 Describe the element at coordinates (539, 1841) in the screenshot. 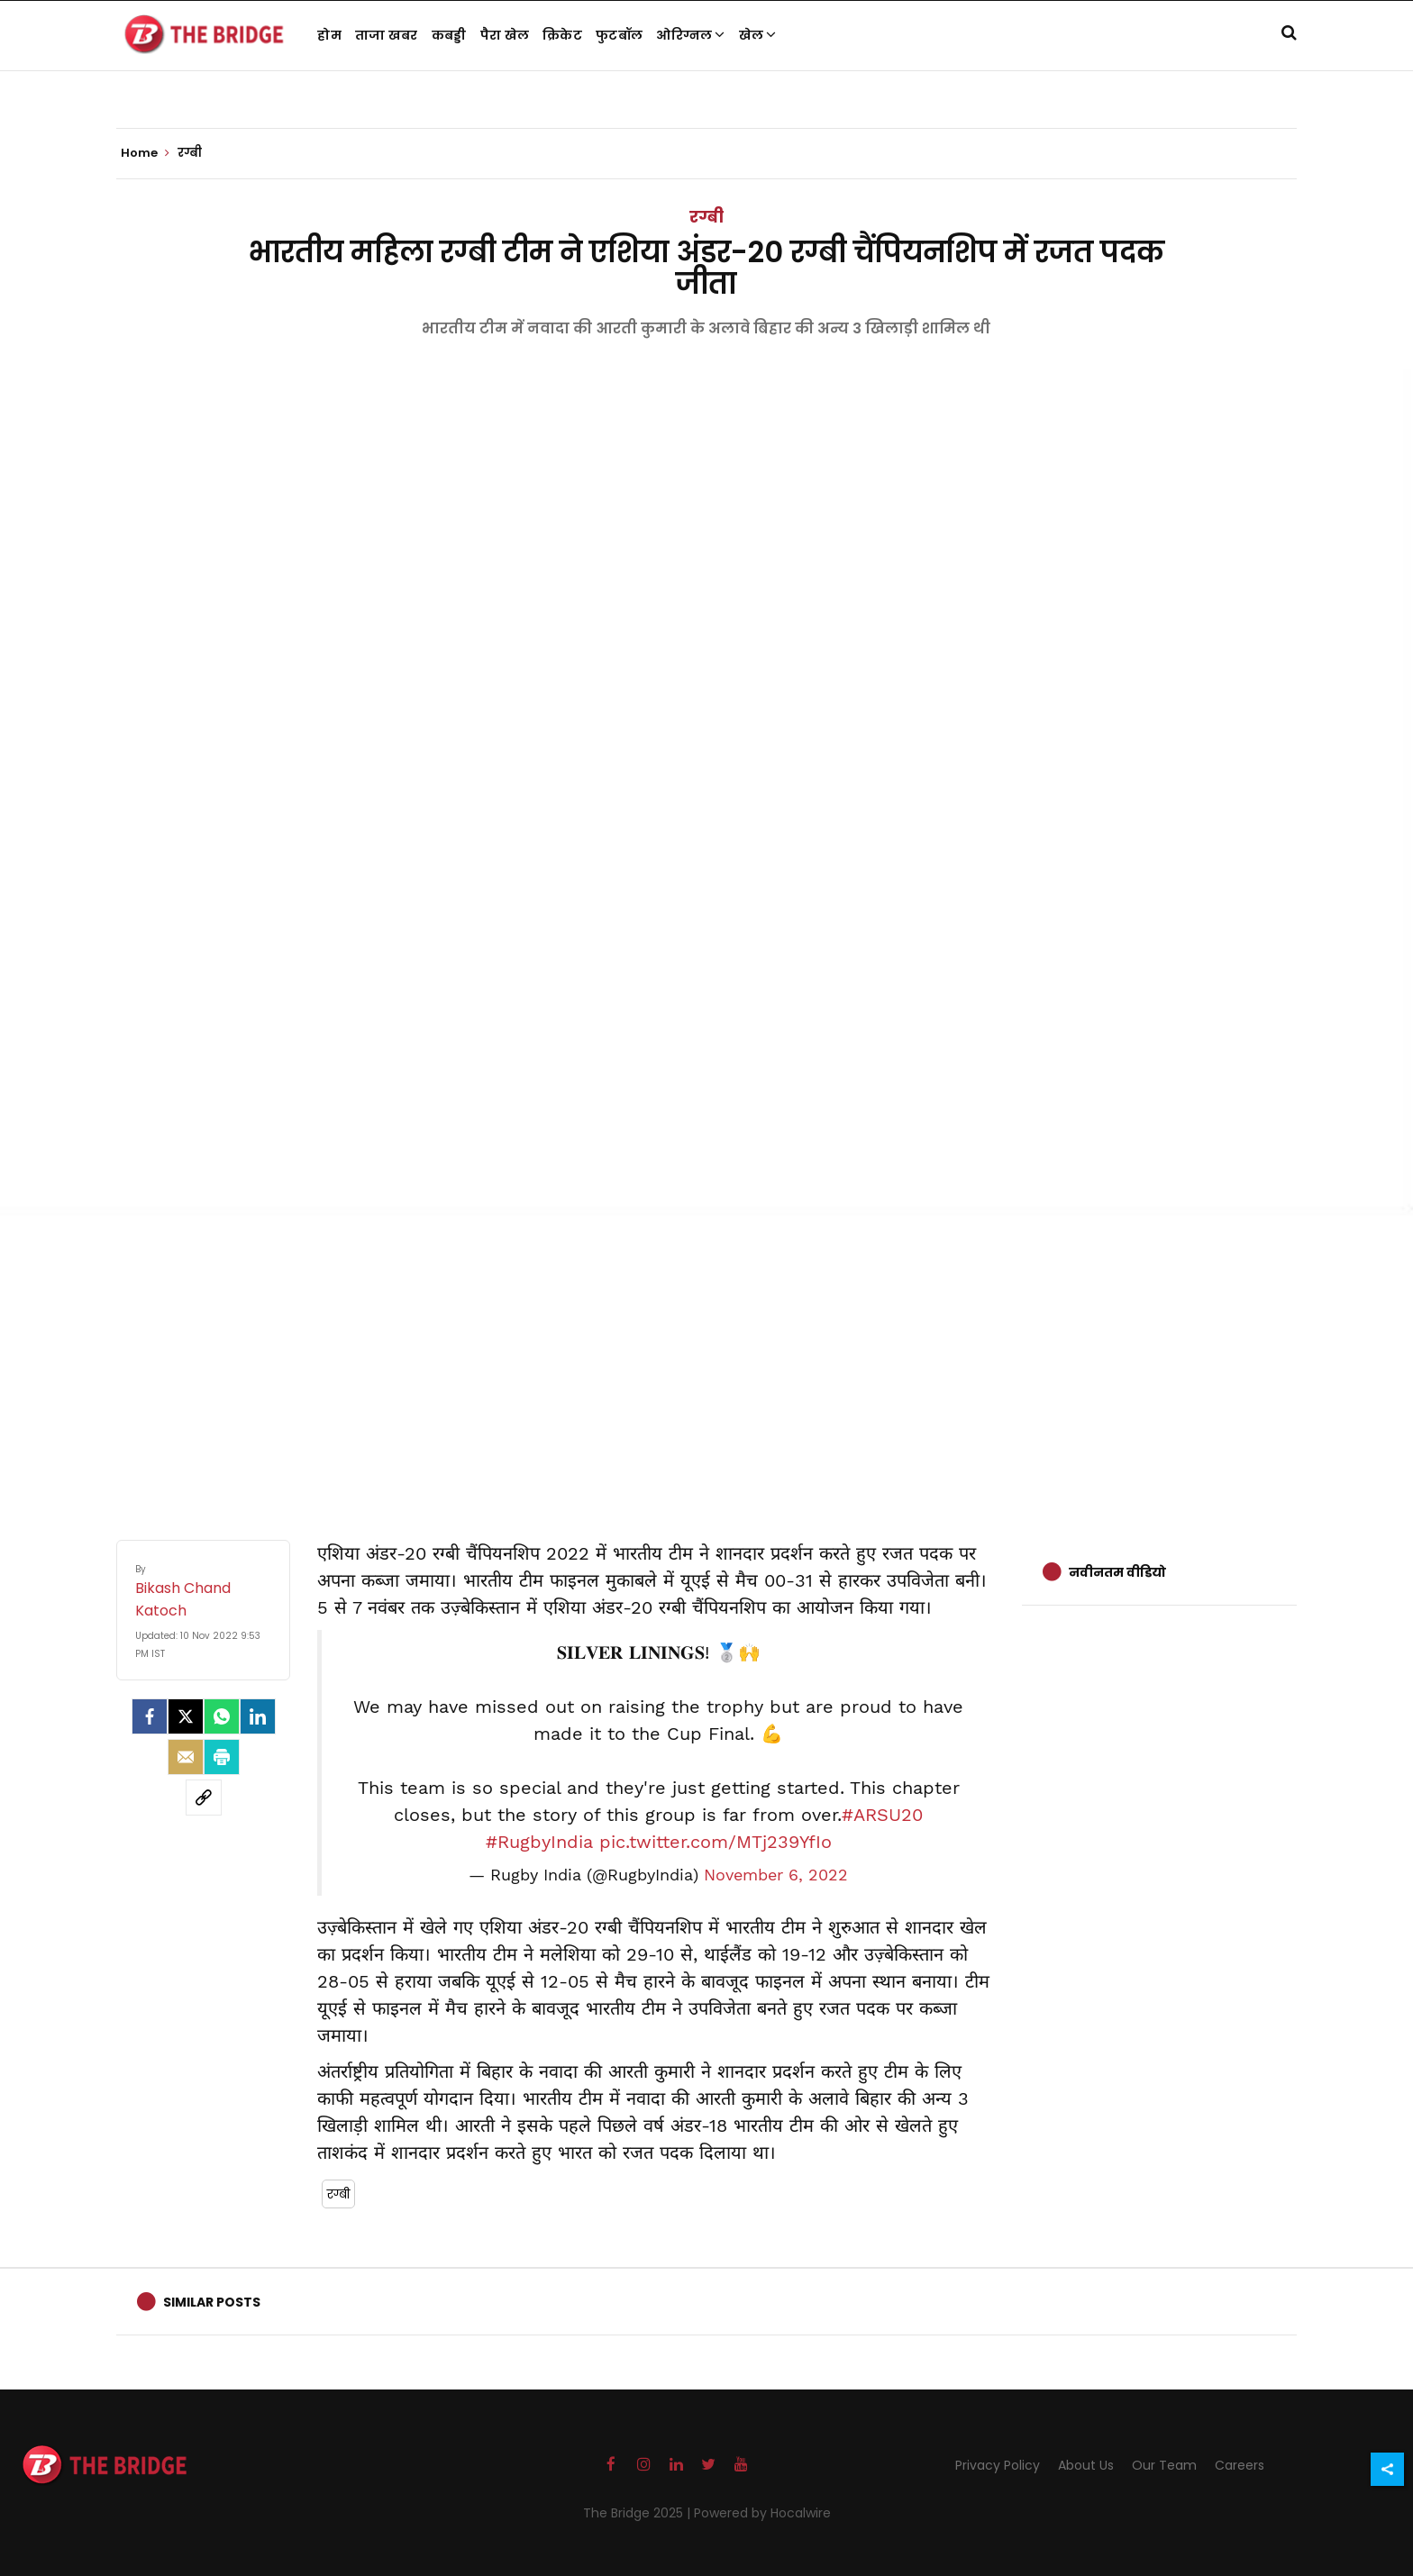

I see `#RugbyIndia` at that location.